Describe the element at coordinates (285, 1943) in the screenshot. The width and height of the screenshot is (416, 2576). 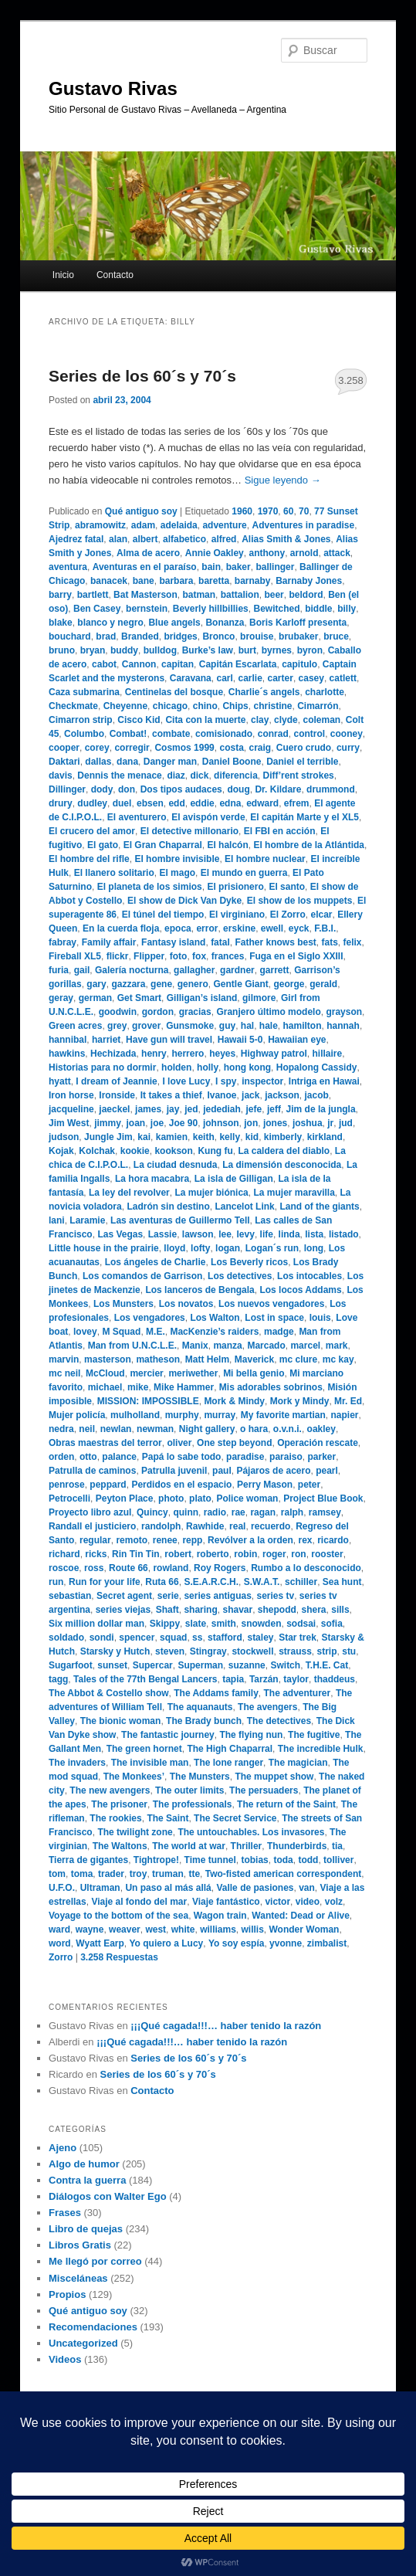
I see `yvonne` at that location.